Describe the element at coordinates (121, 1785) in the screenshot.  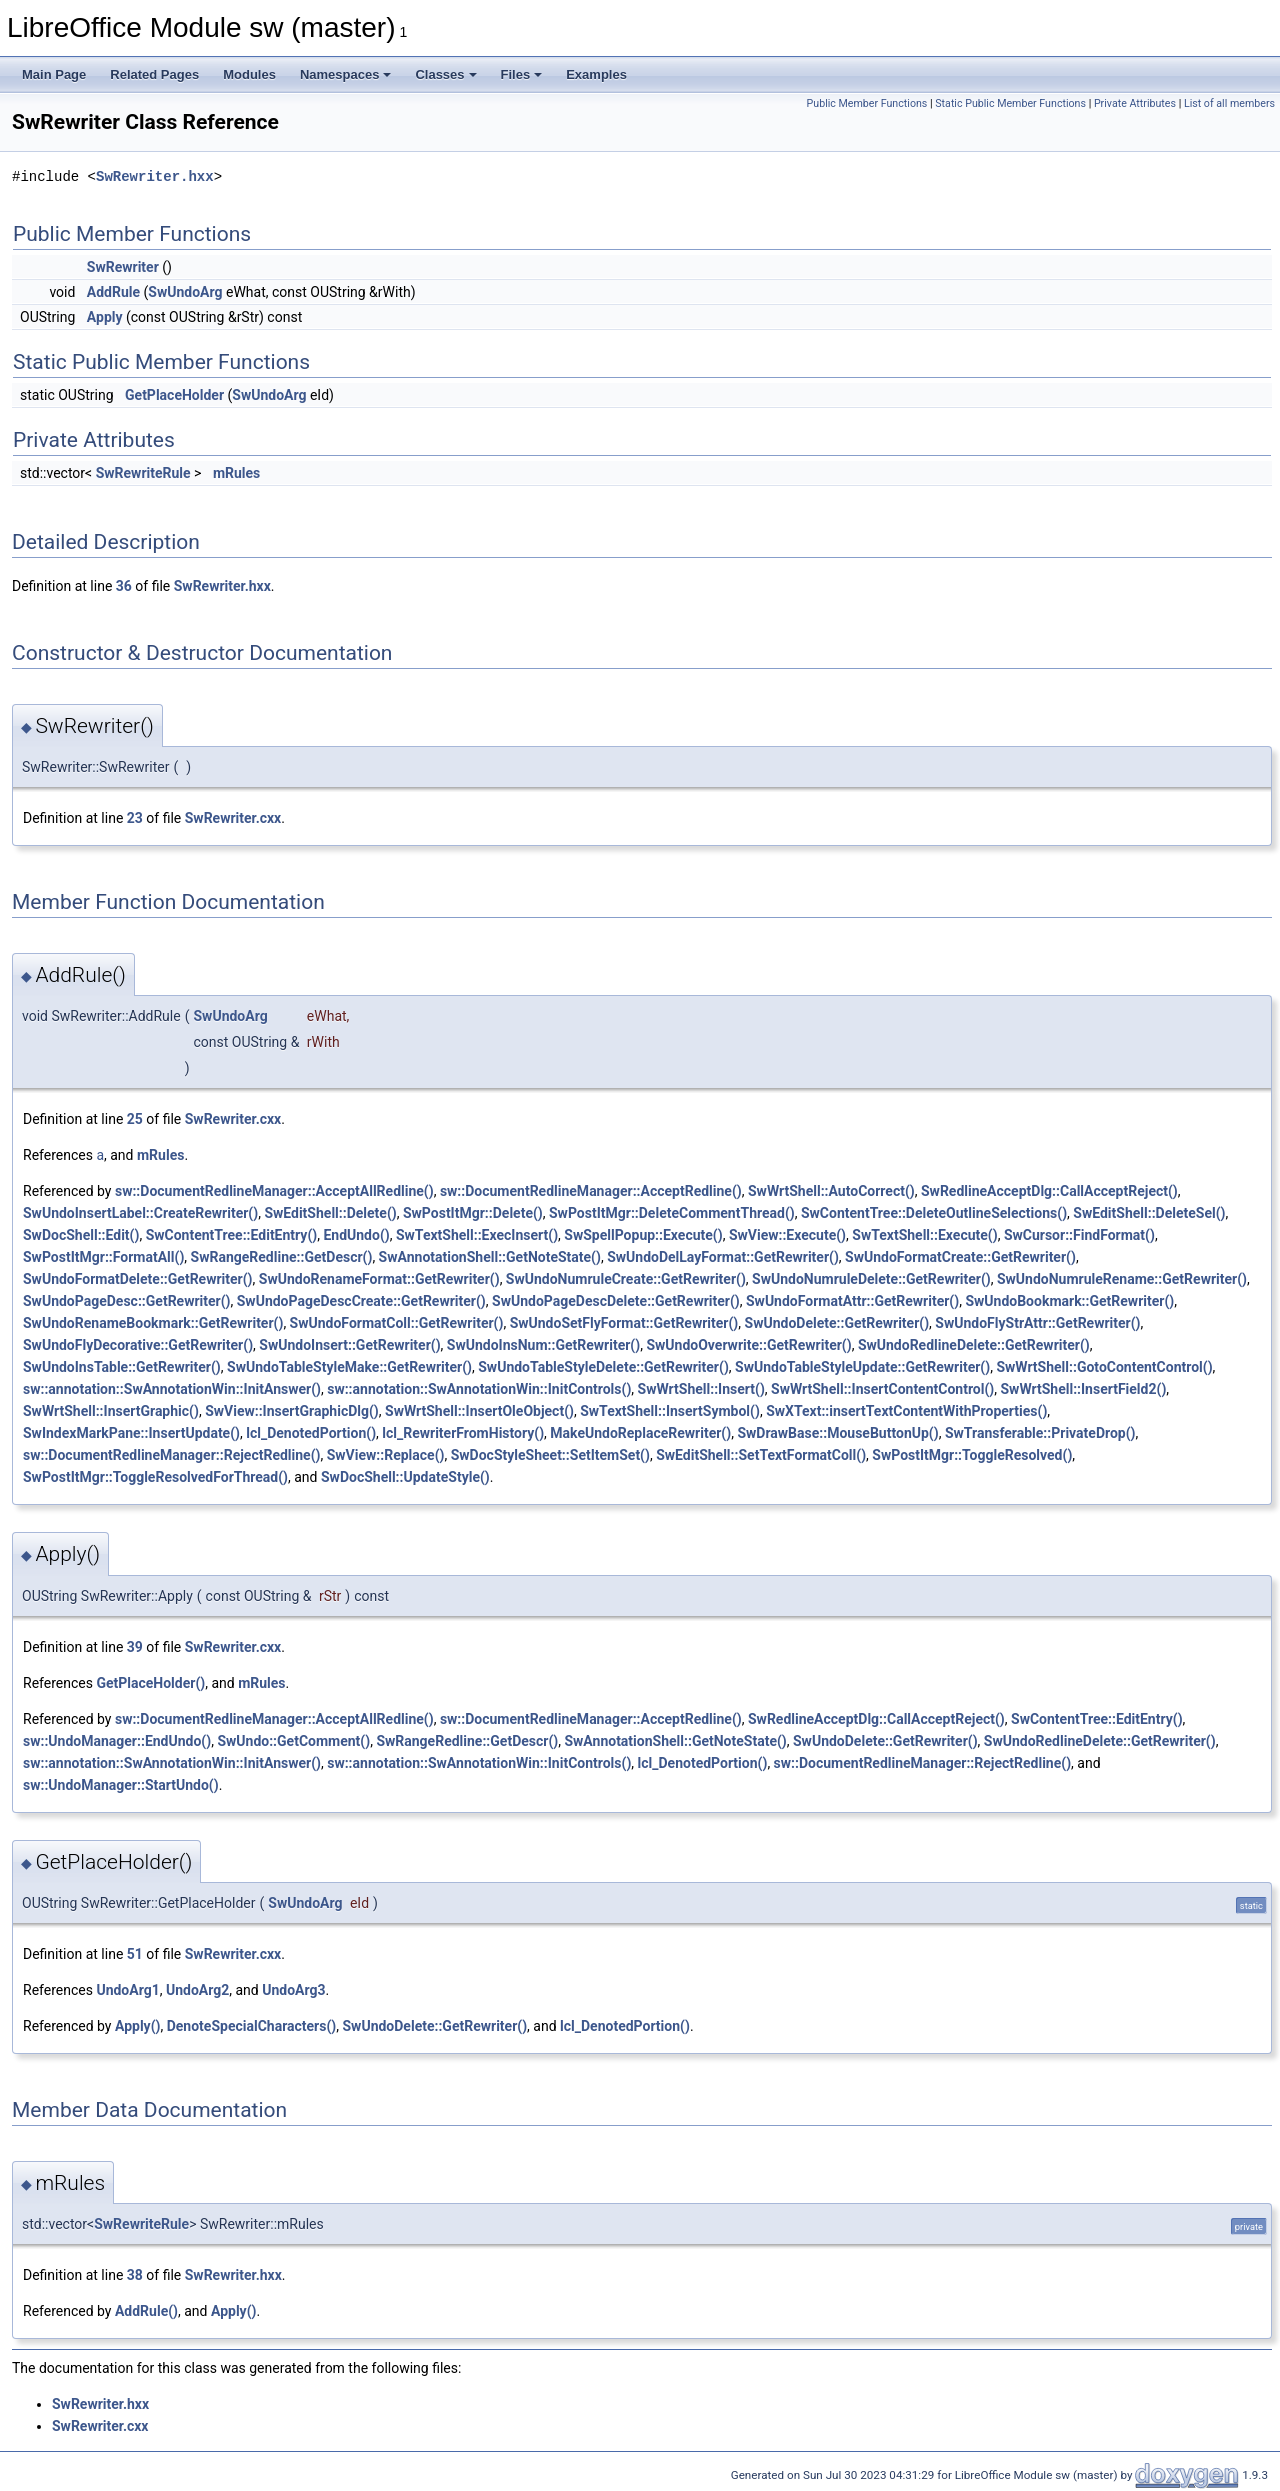
I see `sw::UndoManager::StartUndo()` at that location.